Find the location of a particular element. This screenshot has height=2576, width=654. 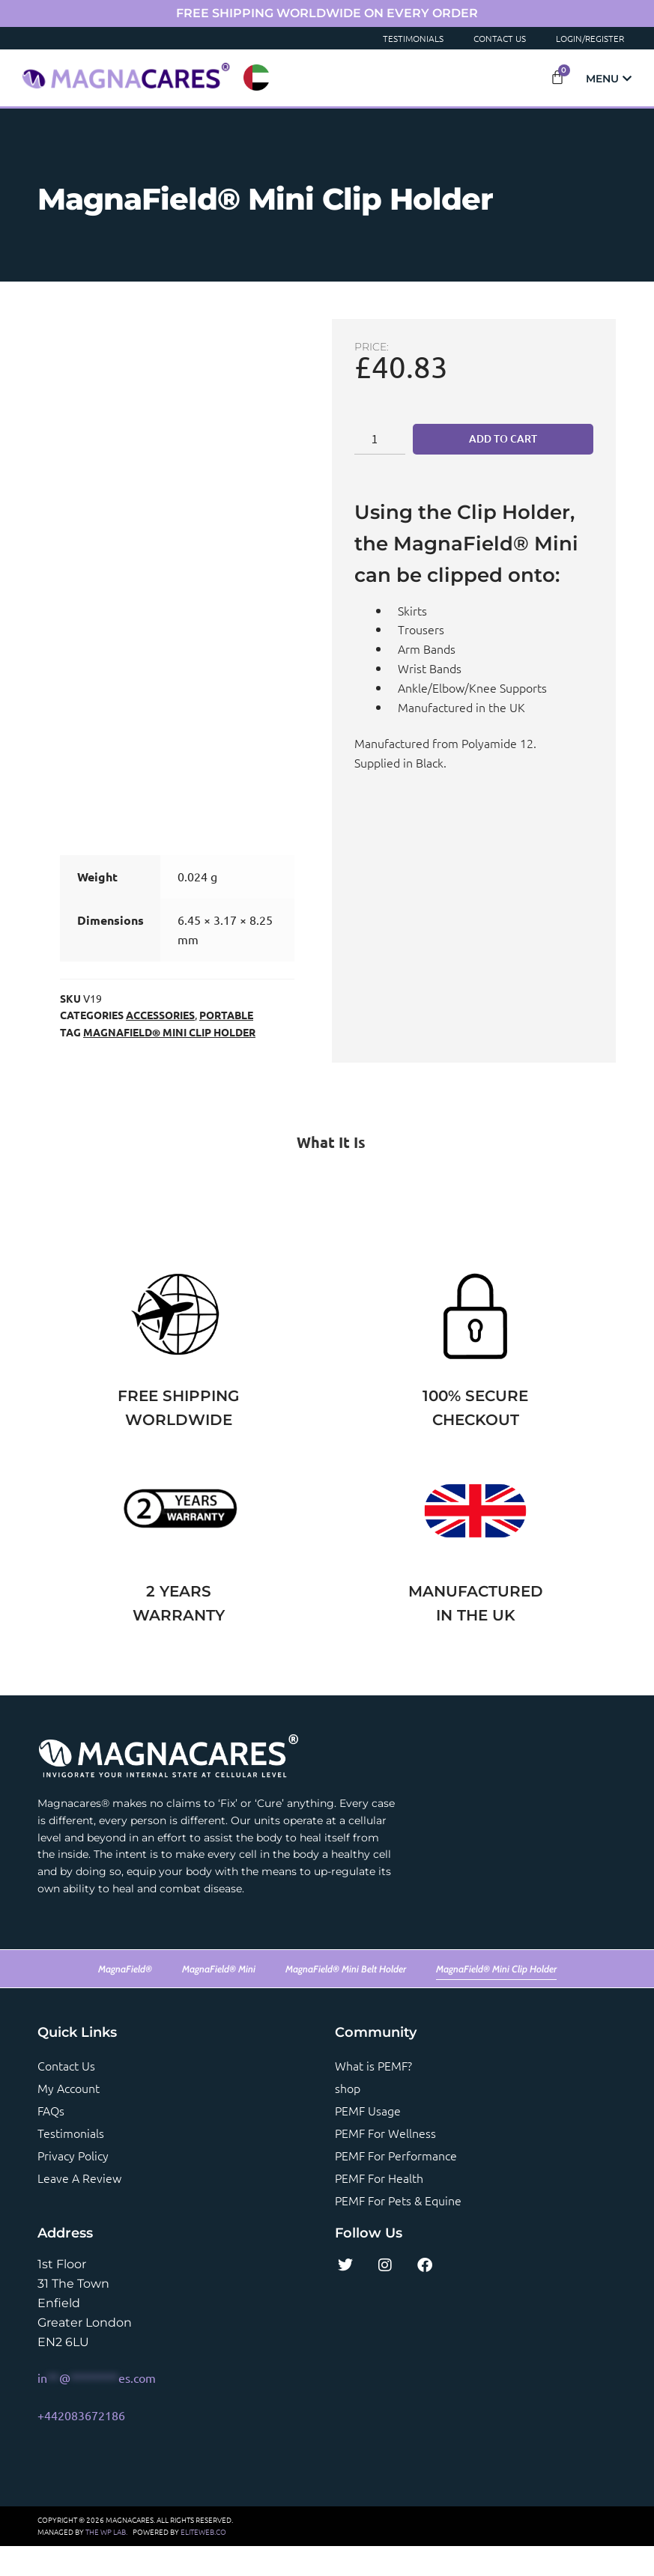

PEMF For Wellness is located at coordinates (385, 2162).